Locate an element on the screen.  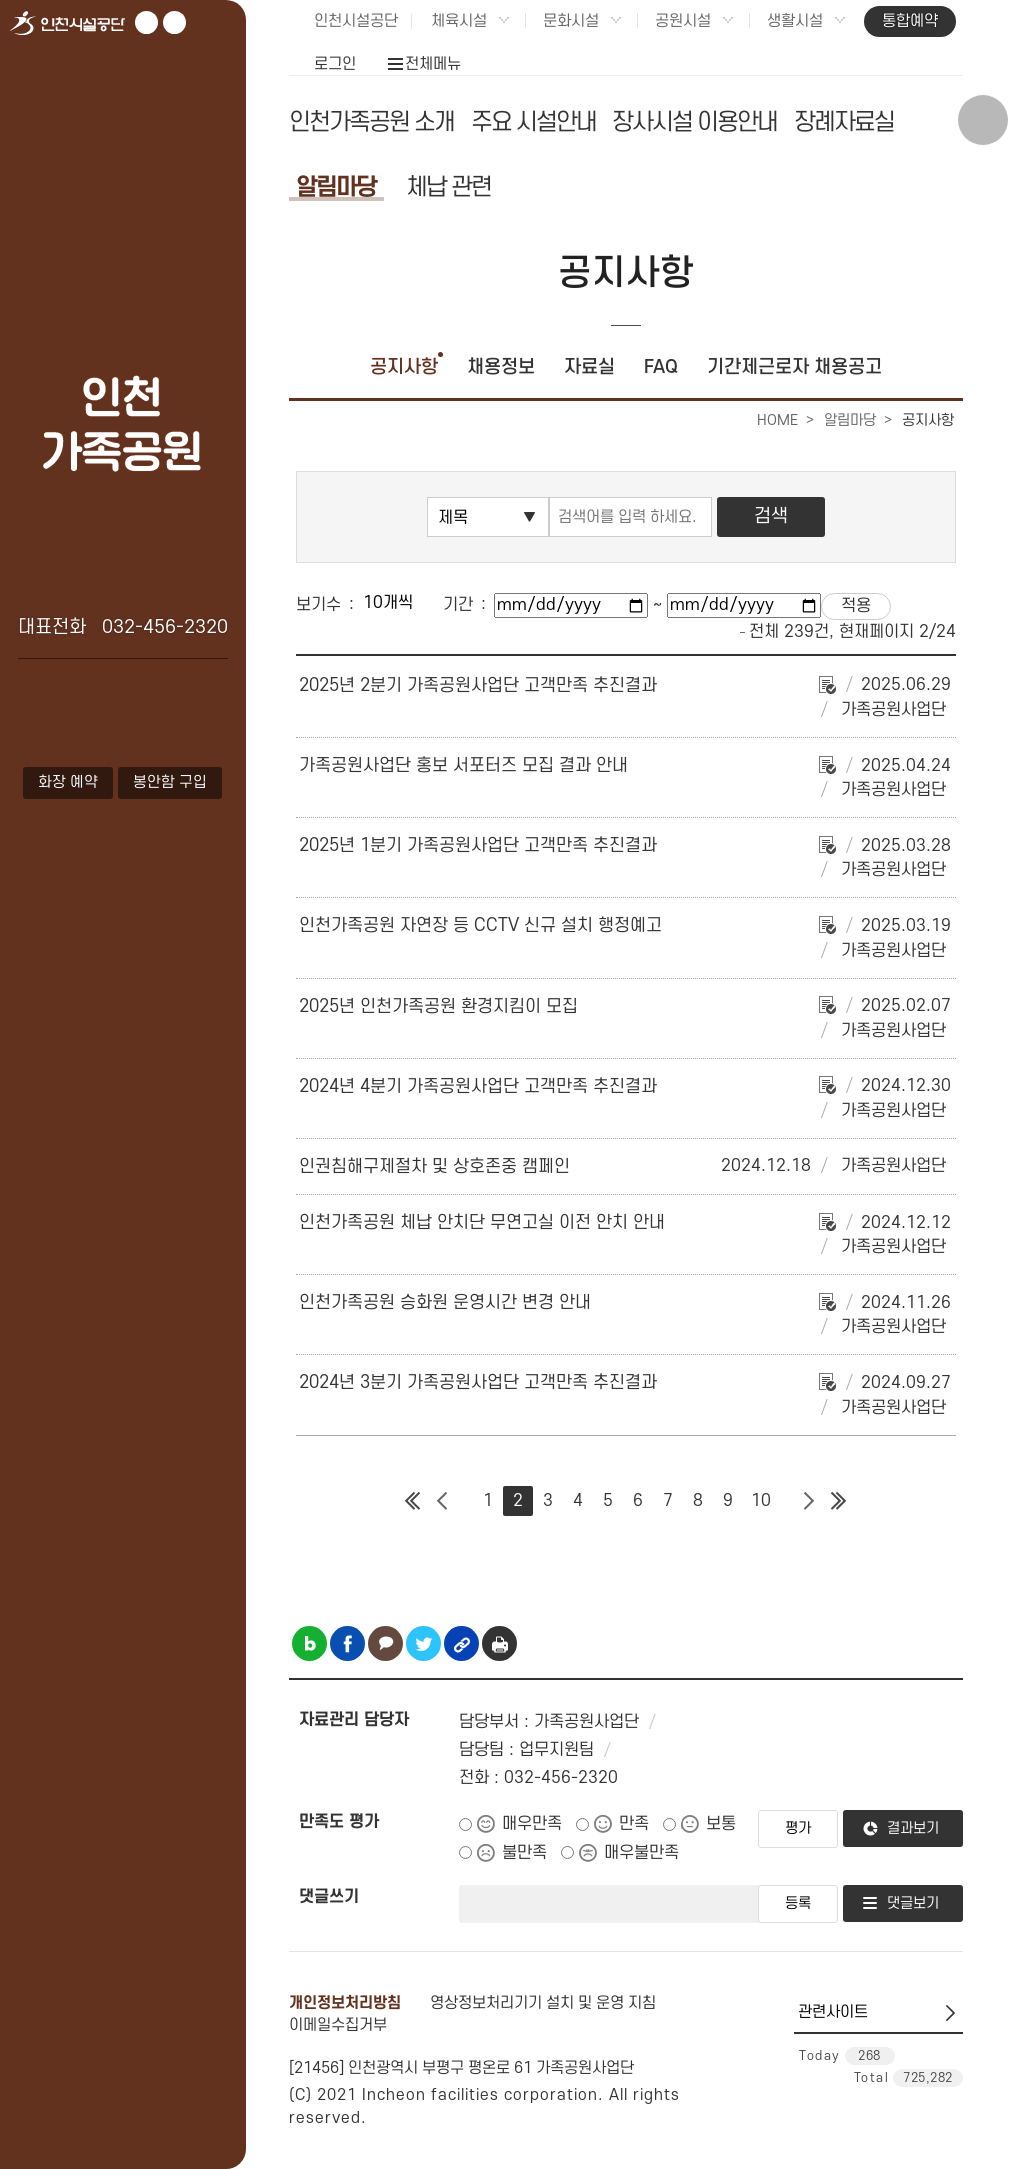
매우불만족 is located at coordinates (641, 1853).